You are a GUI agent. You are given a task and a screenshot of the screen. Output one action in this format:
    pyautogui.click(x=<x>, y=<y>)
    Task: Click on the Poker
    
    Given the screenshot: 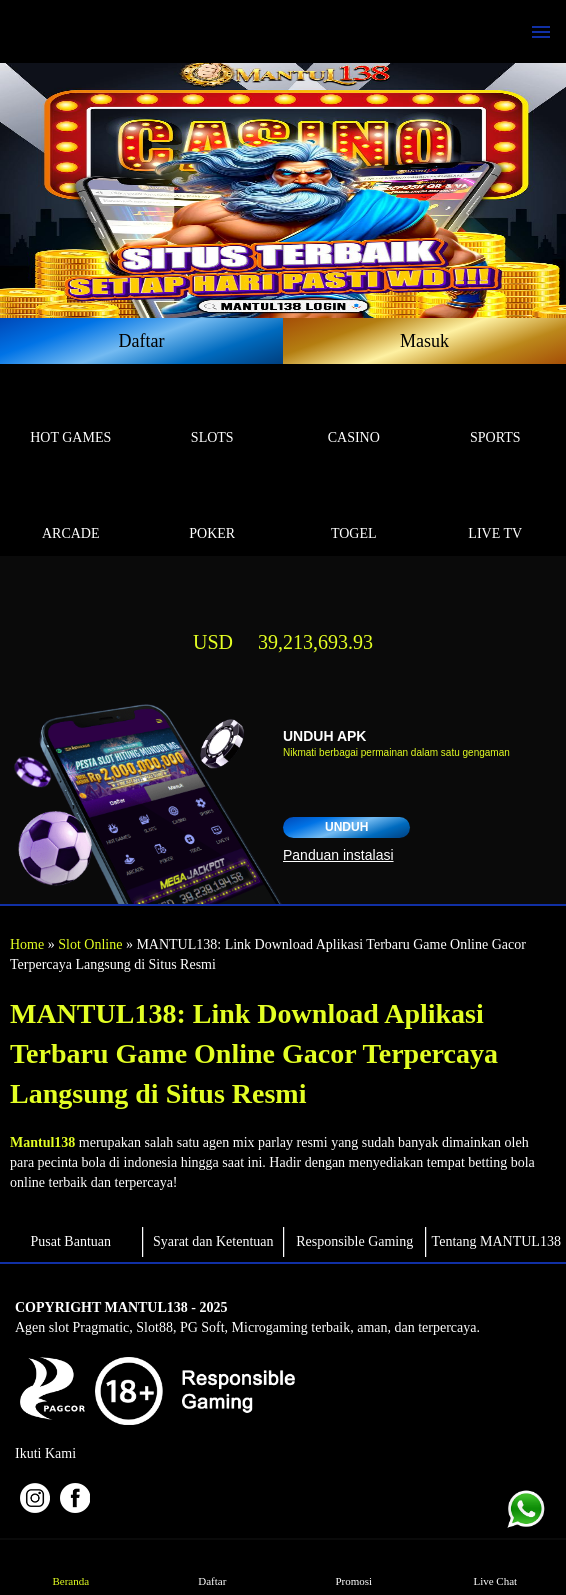 What is the action you would take?
    pyautogui.click(x=213, y=510)
    